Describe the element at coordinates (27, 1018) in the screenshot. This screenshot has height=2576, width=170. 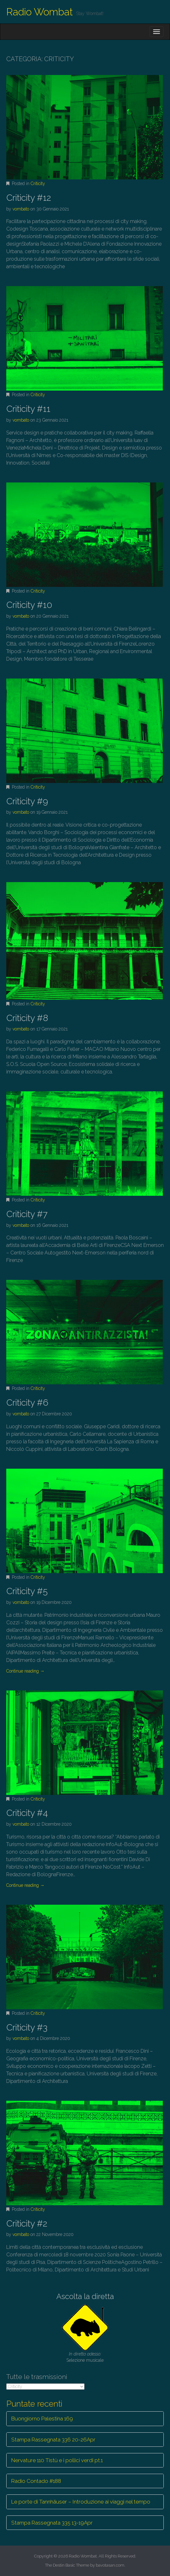
I see `Criticity #8` at that location.